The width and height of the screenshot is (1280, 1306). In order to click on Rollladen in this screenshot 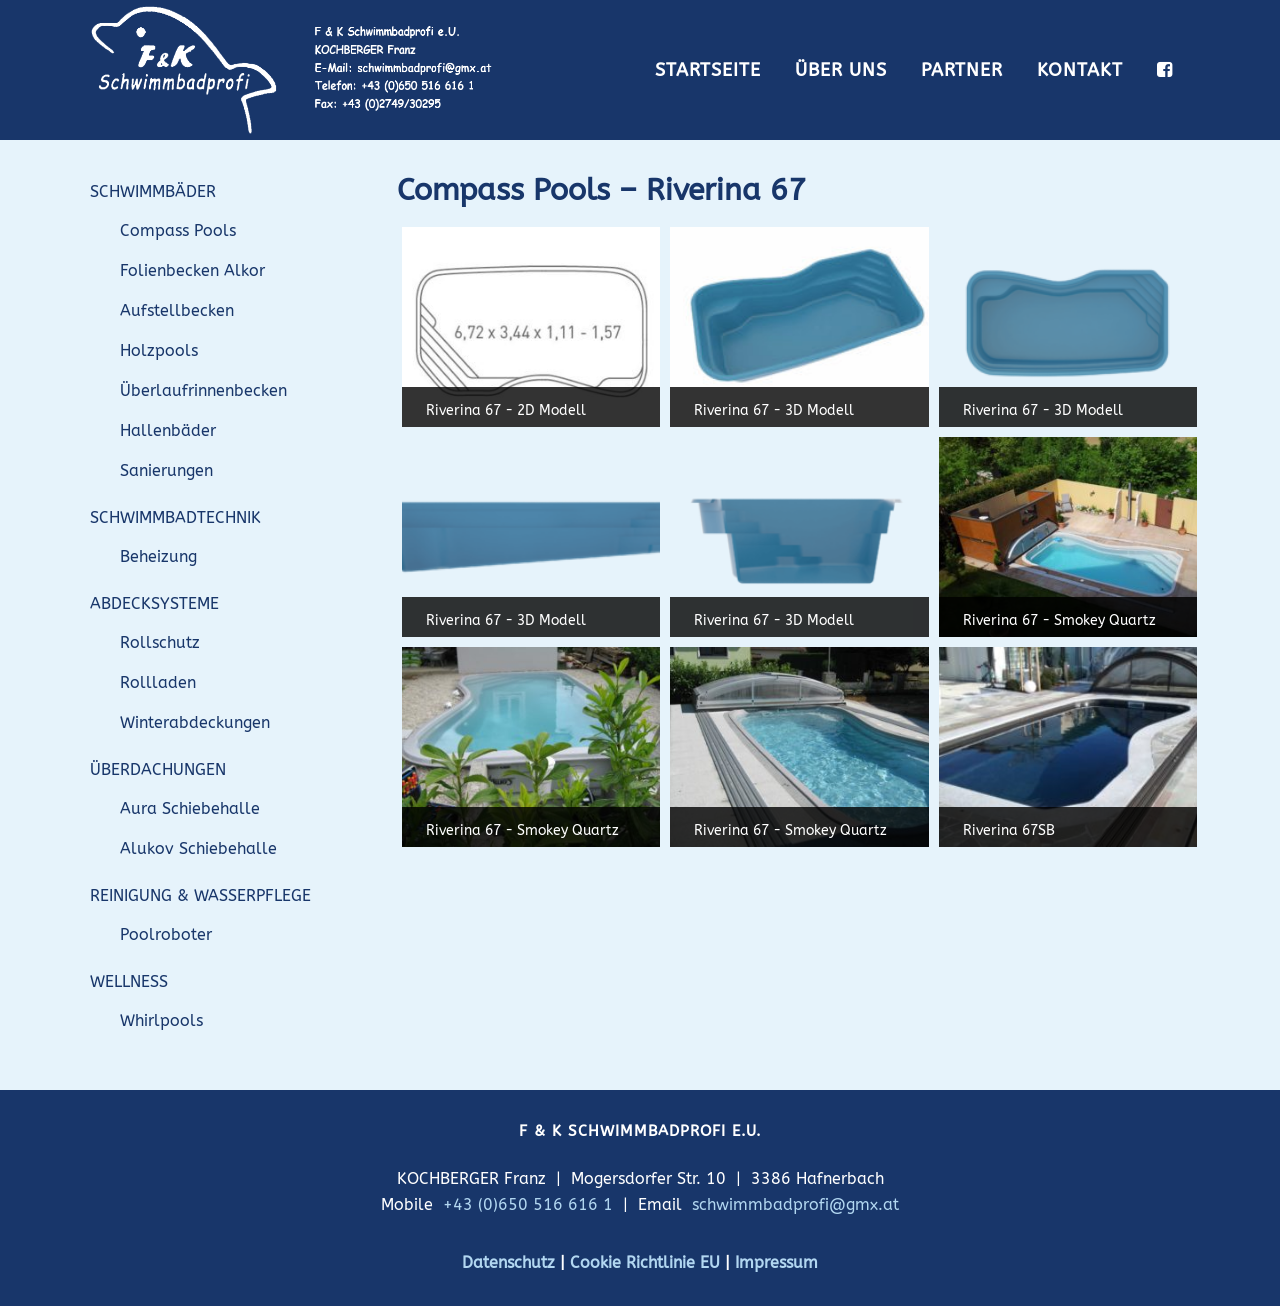, I will do `click(158, 682)`.